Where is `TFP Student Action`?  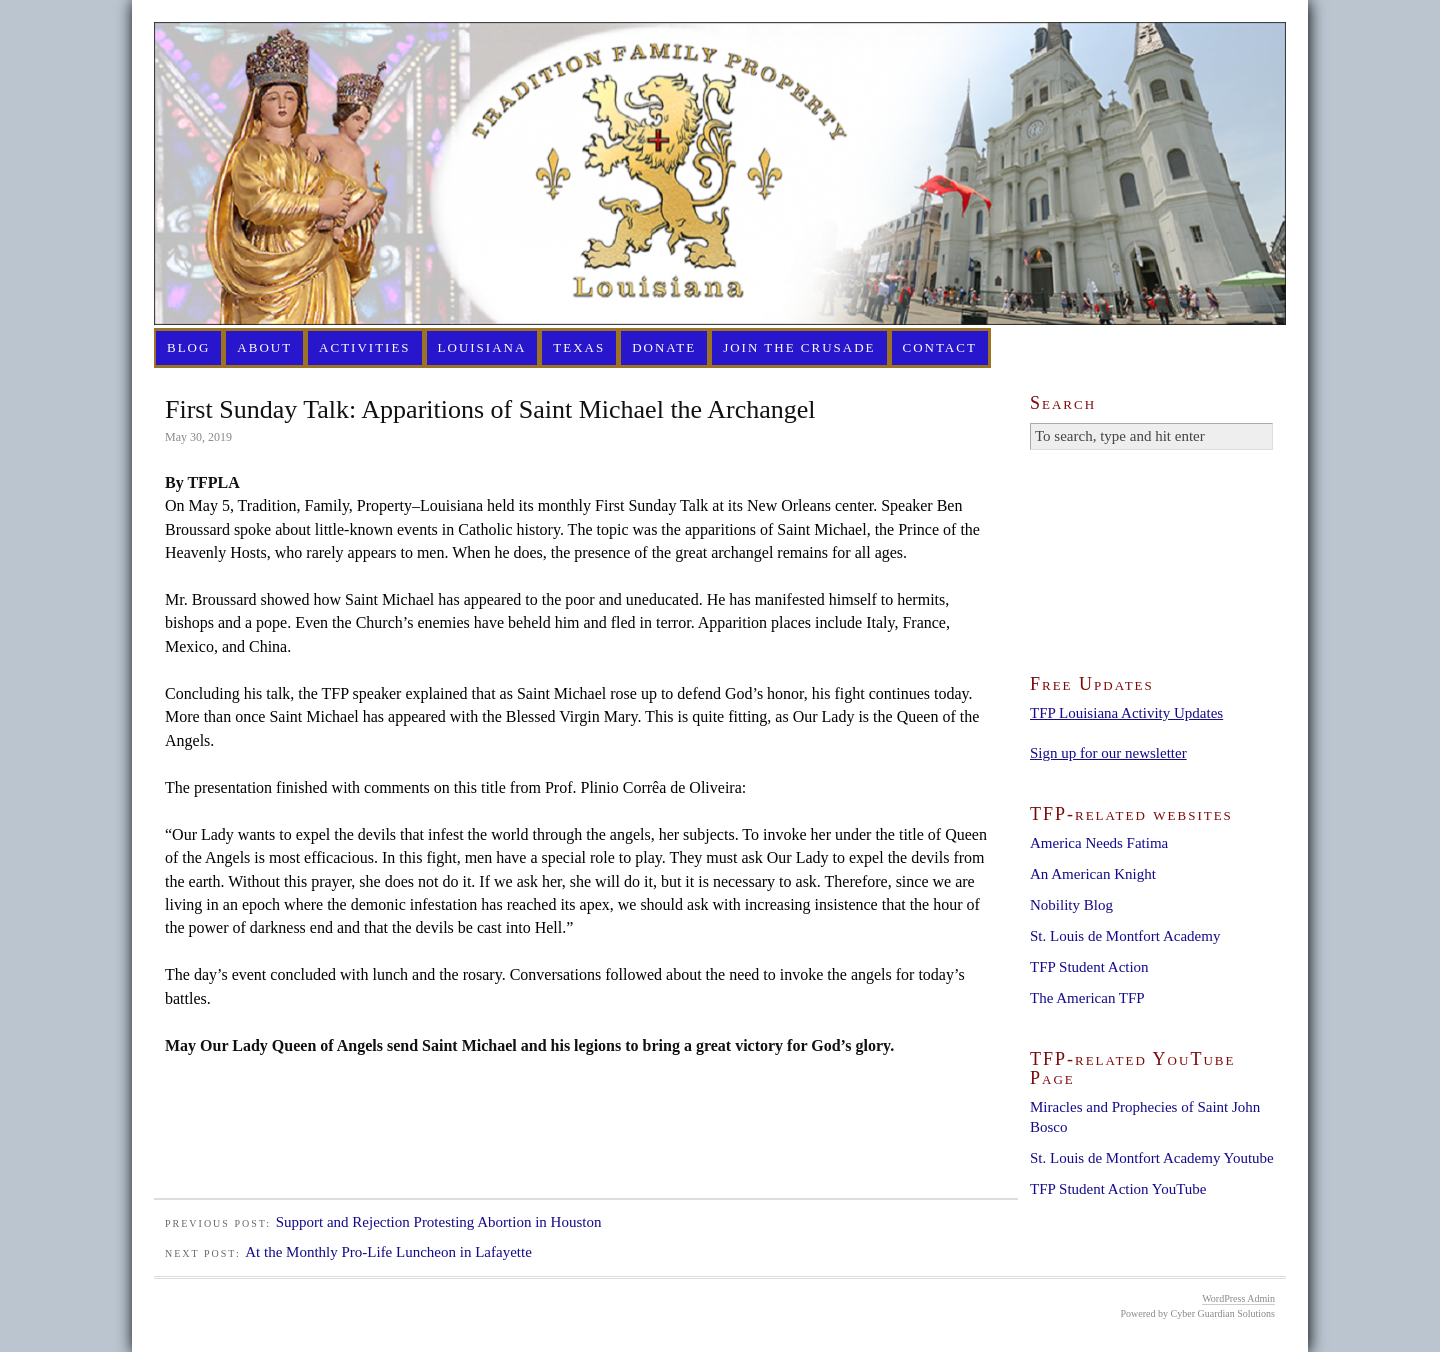
TFP Student Action is located at coordinates (1089, 967).